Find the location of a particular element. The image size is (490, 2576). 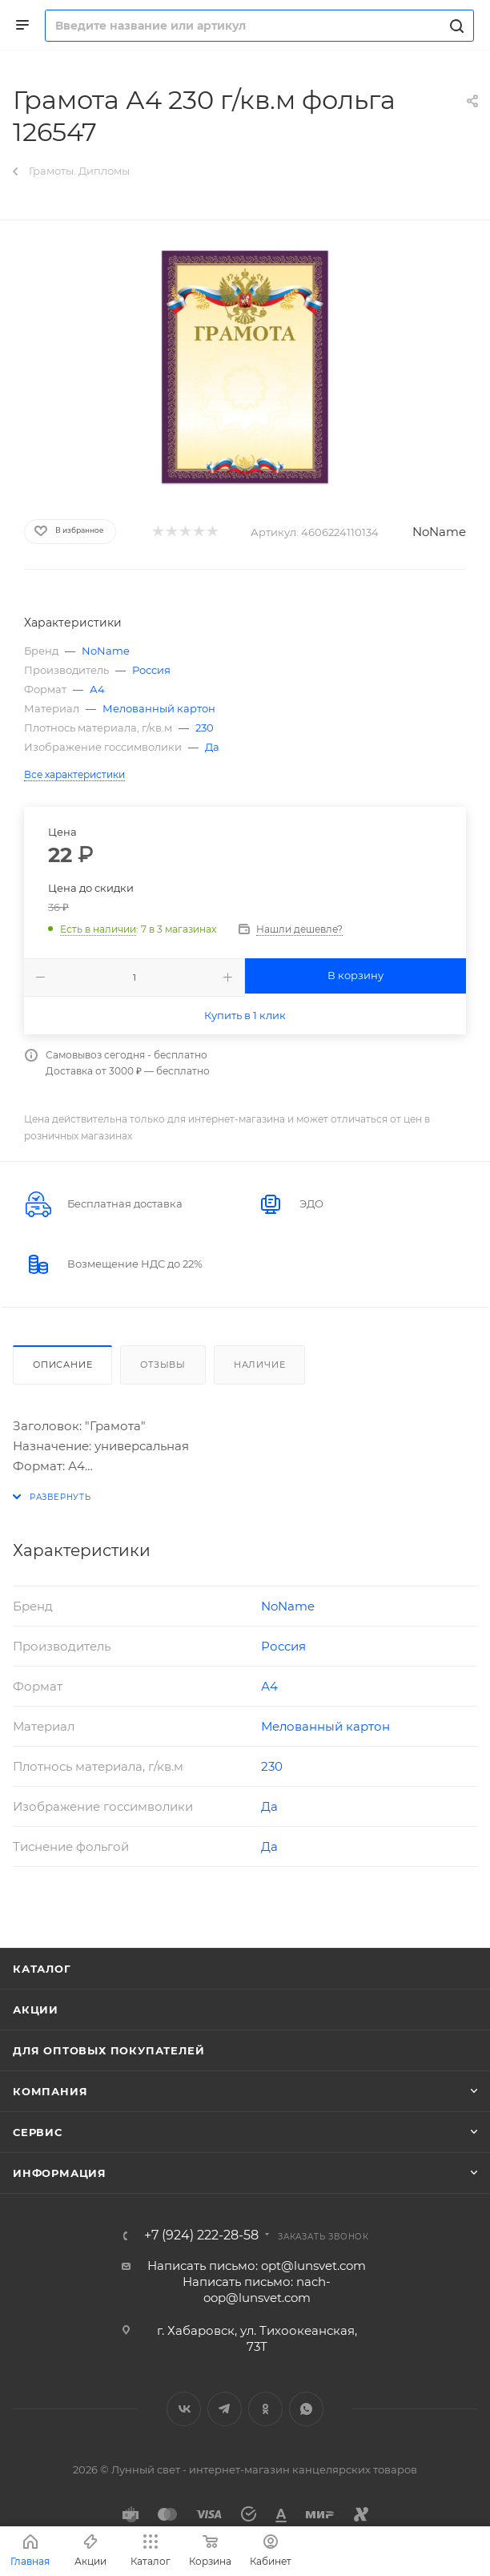

Компания is located at coordinates (50, 2091).